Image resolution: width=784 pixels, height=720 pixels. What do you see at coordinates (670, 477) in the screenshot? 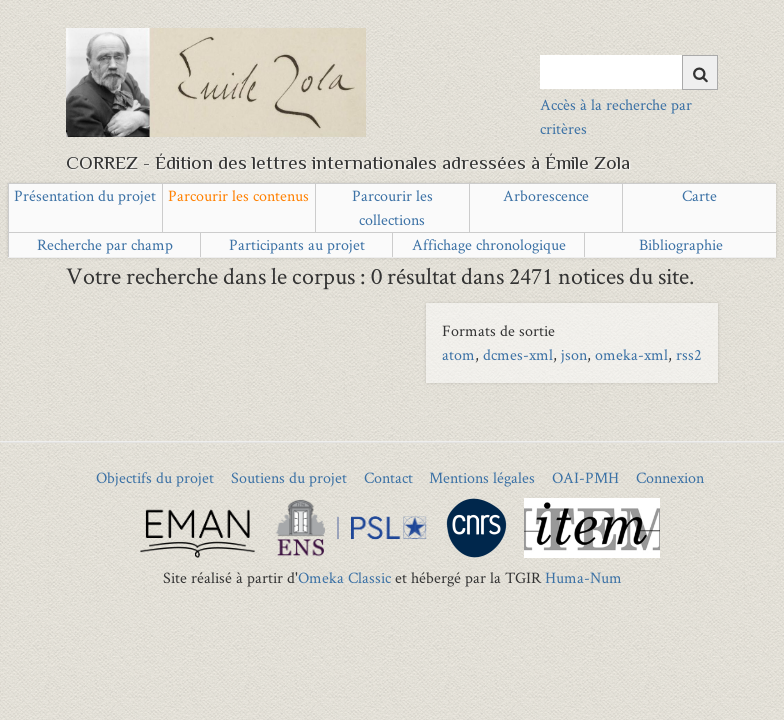
I see `Connexion` at bounding box center [670, 477].